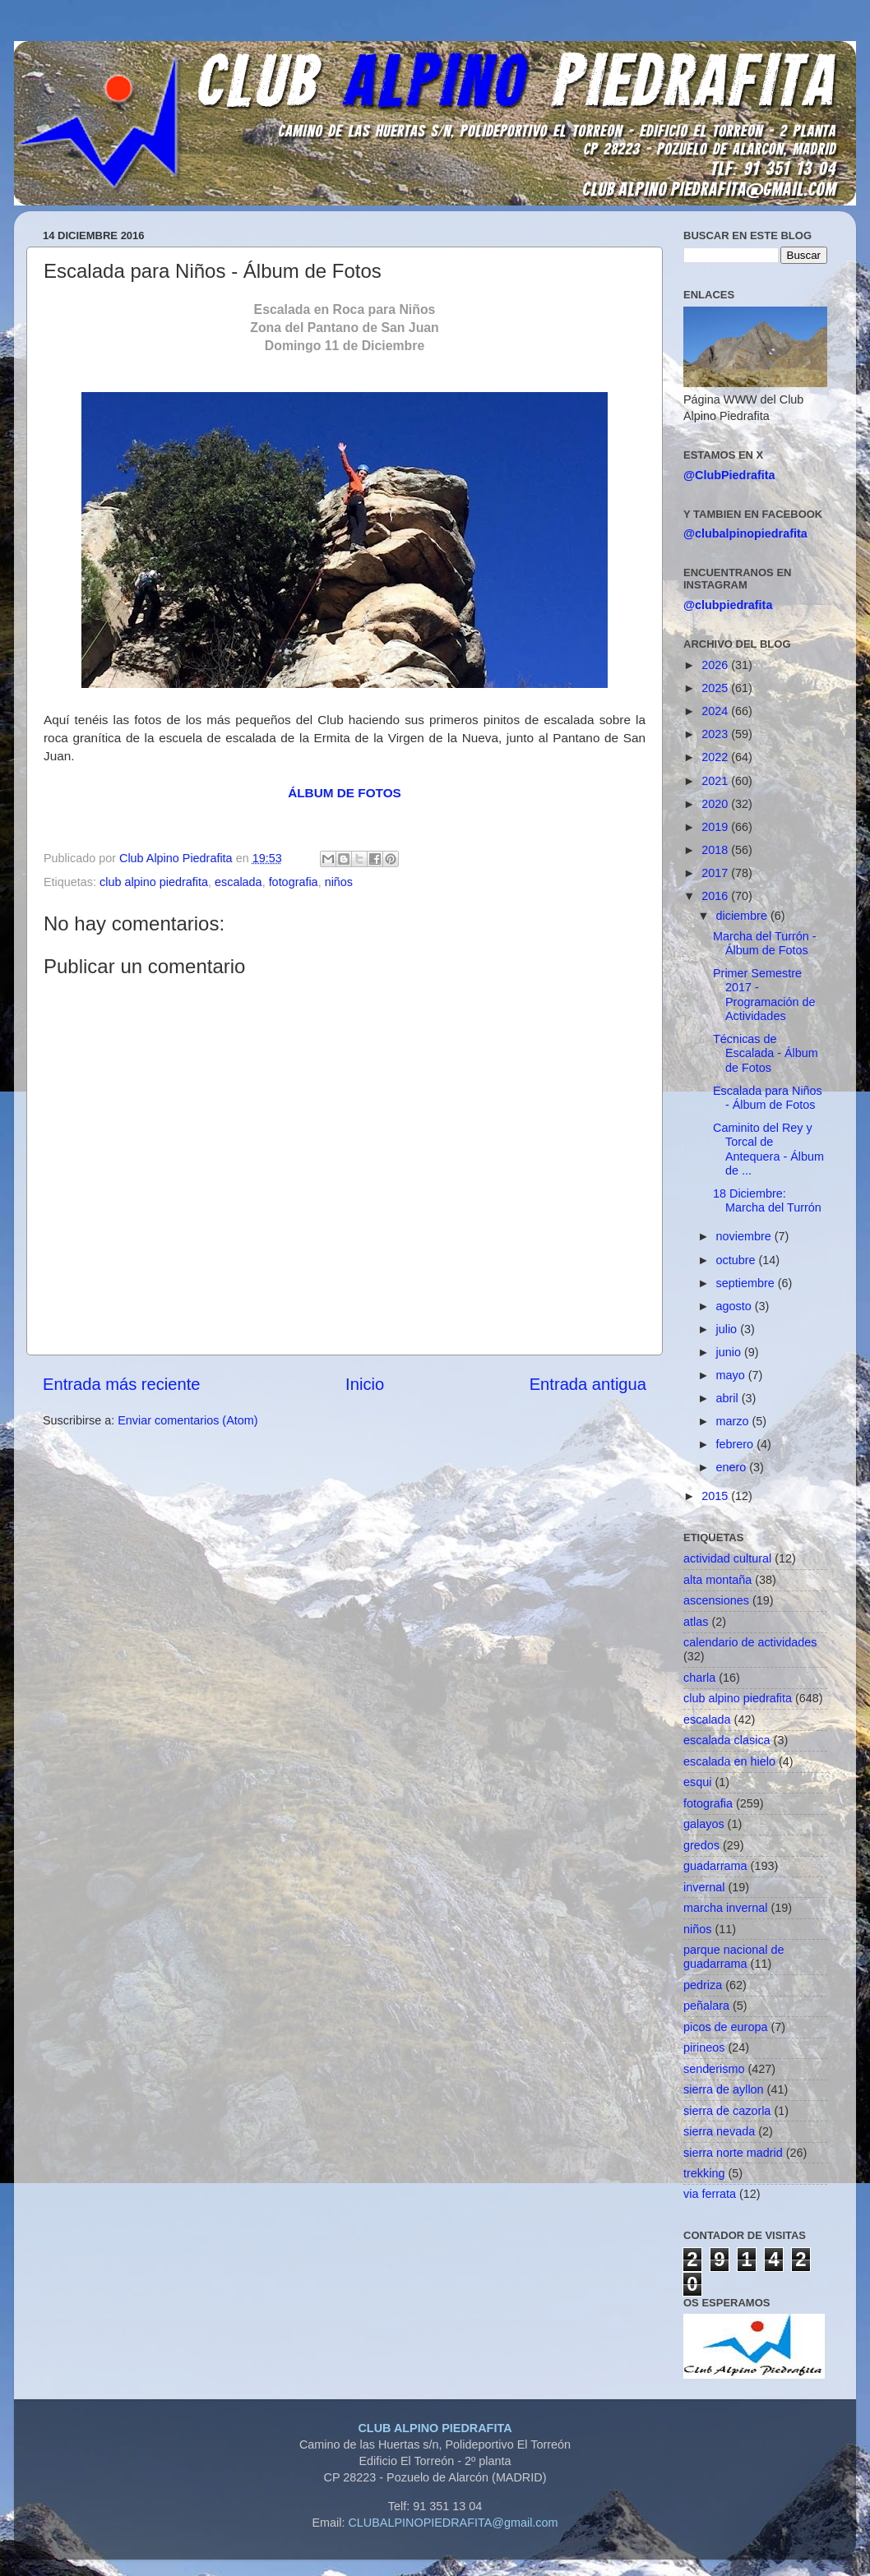  What do you see at coordinates (716, 1600) in the screenshot?
I see `ascensiones` at bounding box center [716, 1600].